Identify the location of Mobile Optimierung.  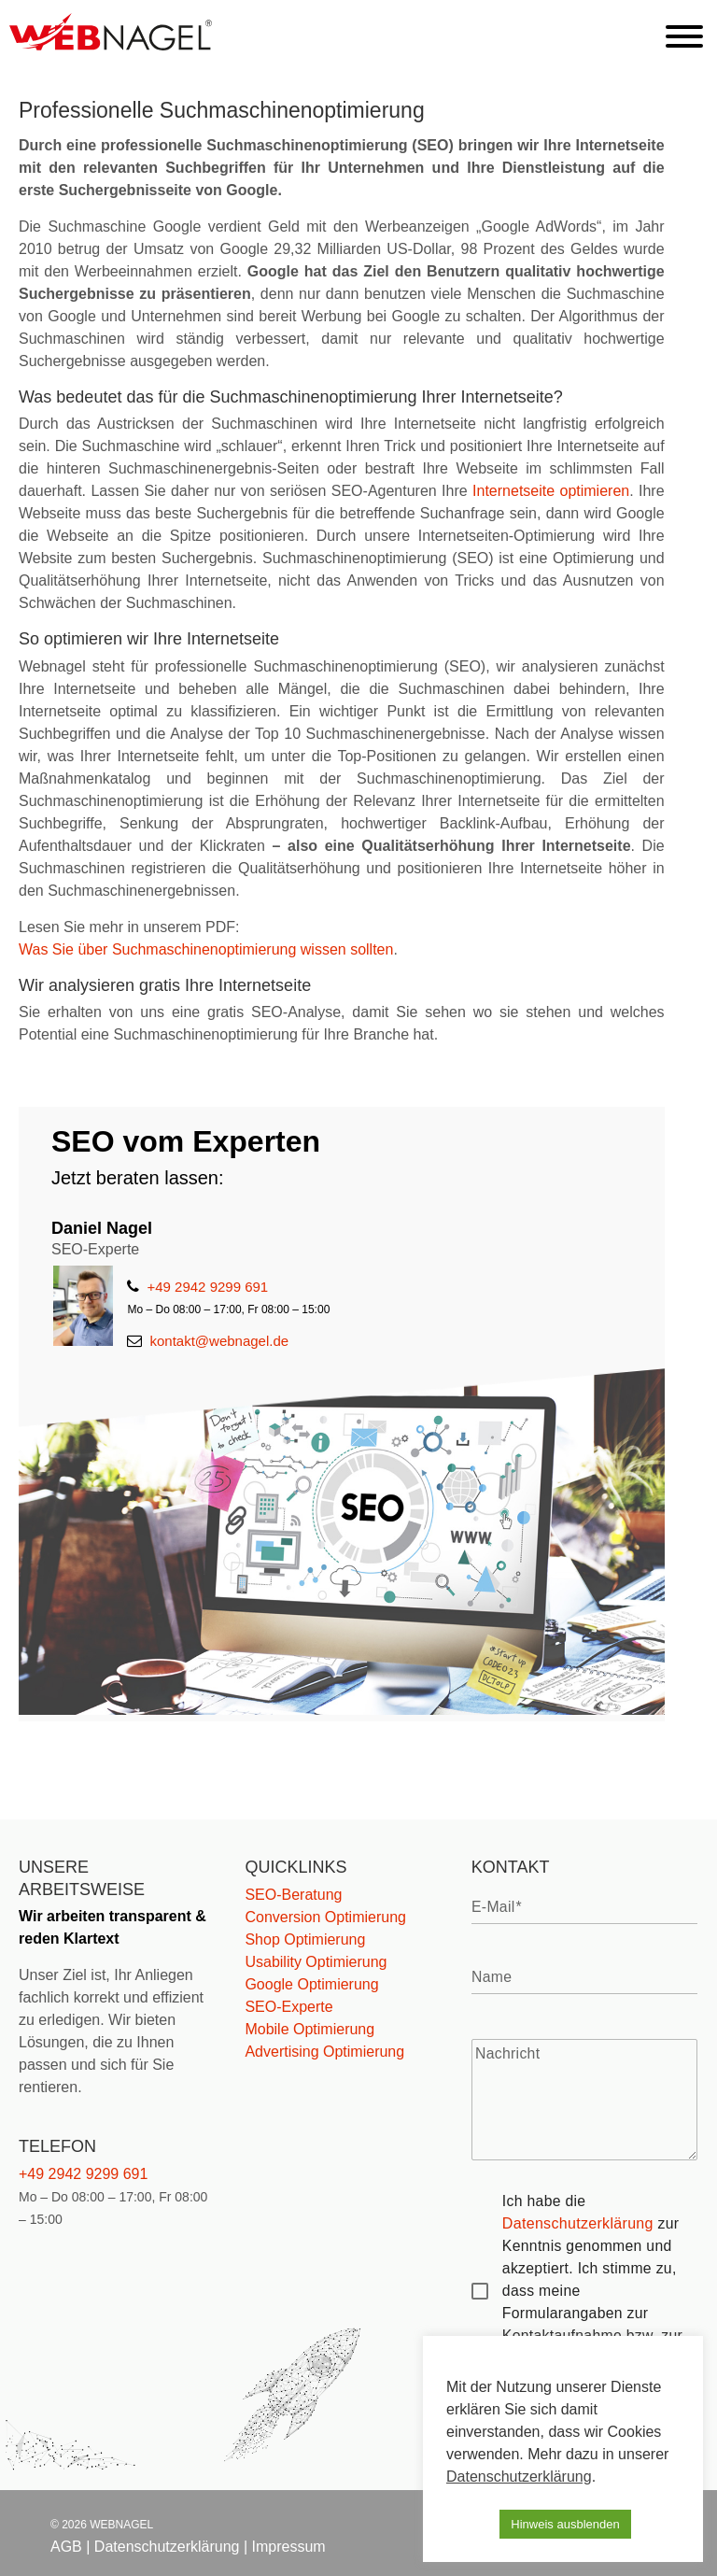
(309, 2029).